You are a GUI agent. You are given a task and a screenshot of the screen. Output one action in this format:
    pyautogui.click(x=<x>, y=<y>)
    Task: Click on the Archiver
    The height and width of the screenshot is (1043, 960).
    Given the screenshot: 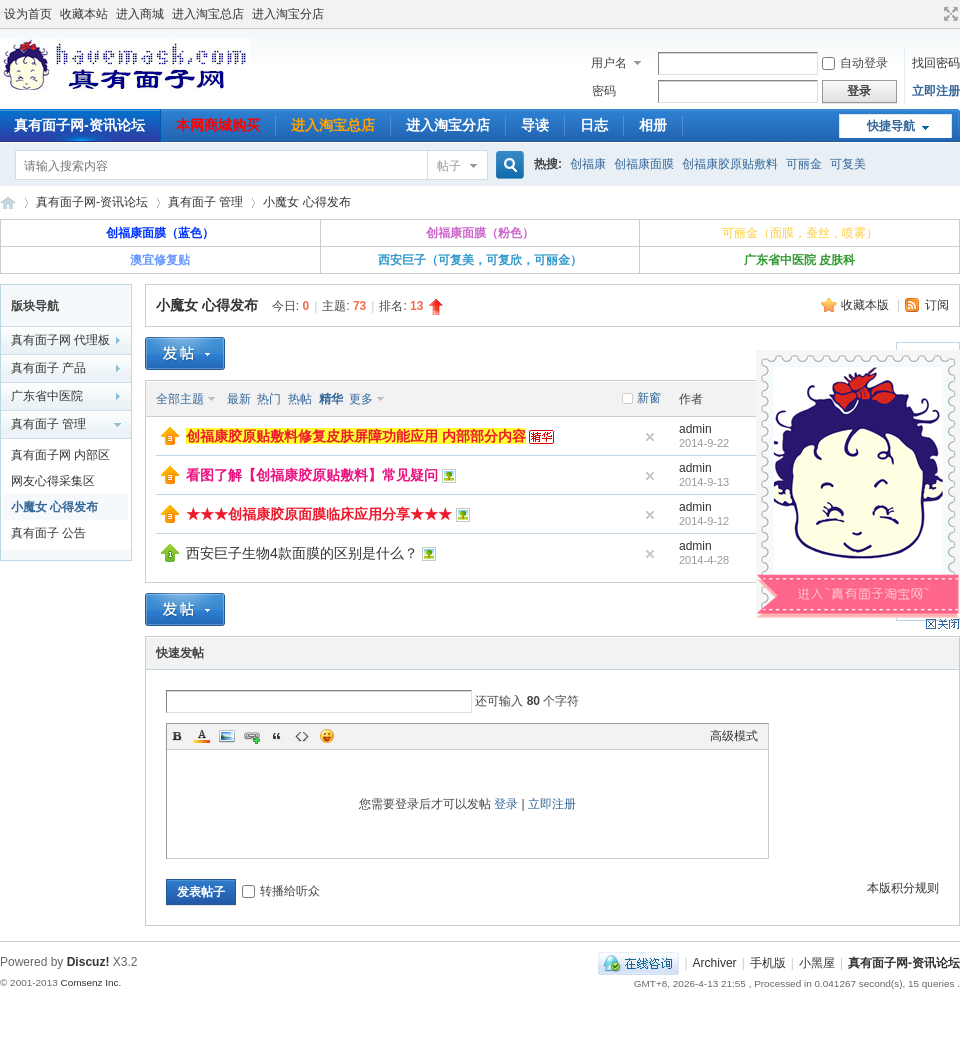 What is the action you would take?
    pyautogui.click(x=715, y=963)
    